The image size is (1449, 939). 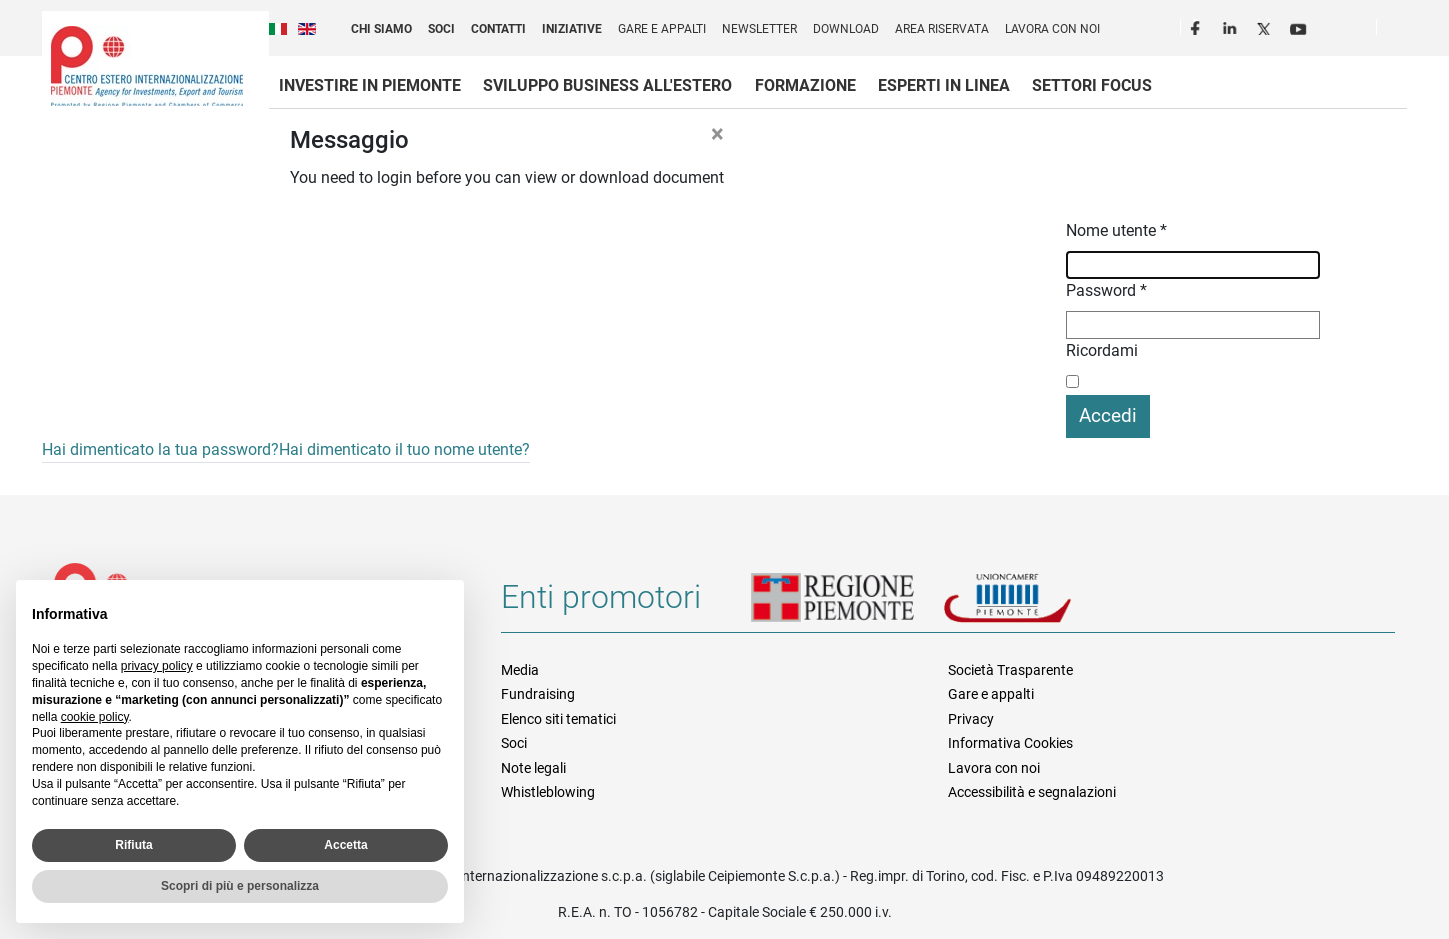 What do you see at coordinates (133, 845) in the screenshot?
I see `Rifiuta [button]` at bounding box center [133, 845].